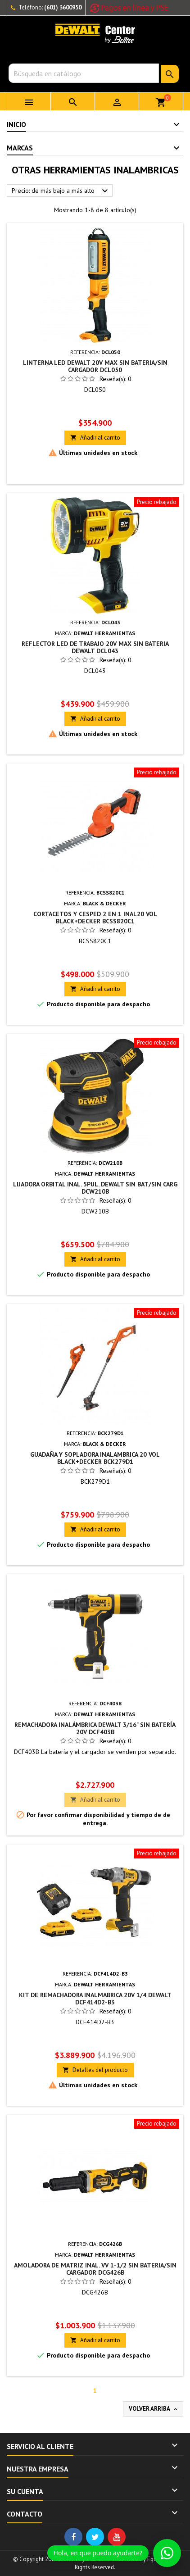 This screenshot has height=2576, width=190. Describe the element at coordinates (154, 2409) in the screenshot. I see `Volver arriba` at that location.